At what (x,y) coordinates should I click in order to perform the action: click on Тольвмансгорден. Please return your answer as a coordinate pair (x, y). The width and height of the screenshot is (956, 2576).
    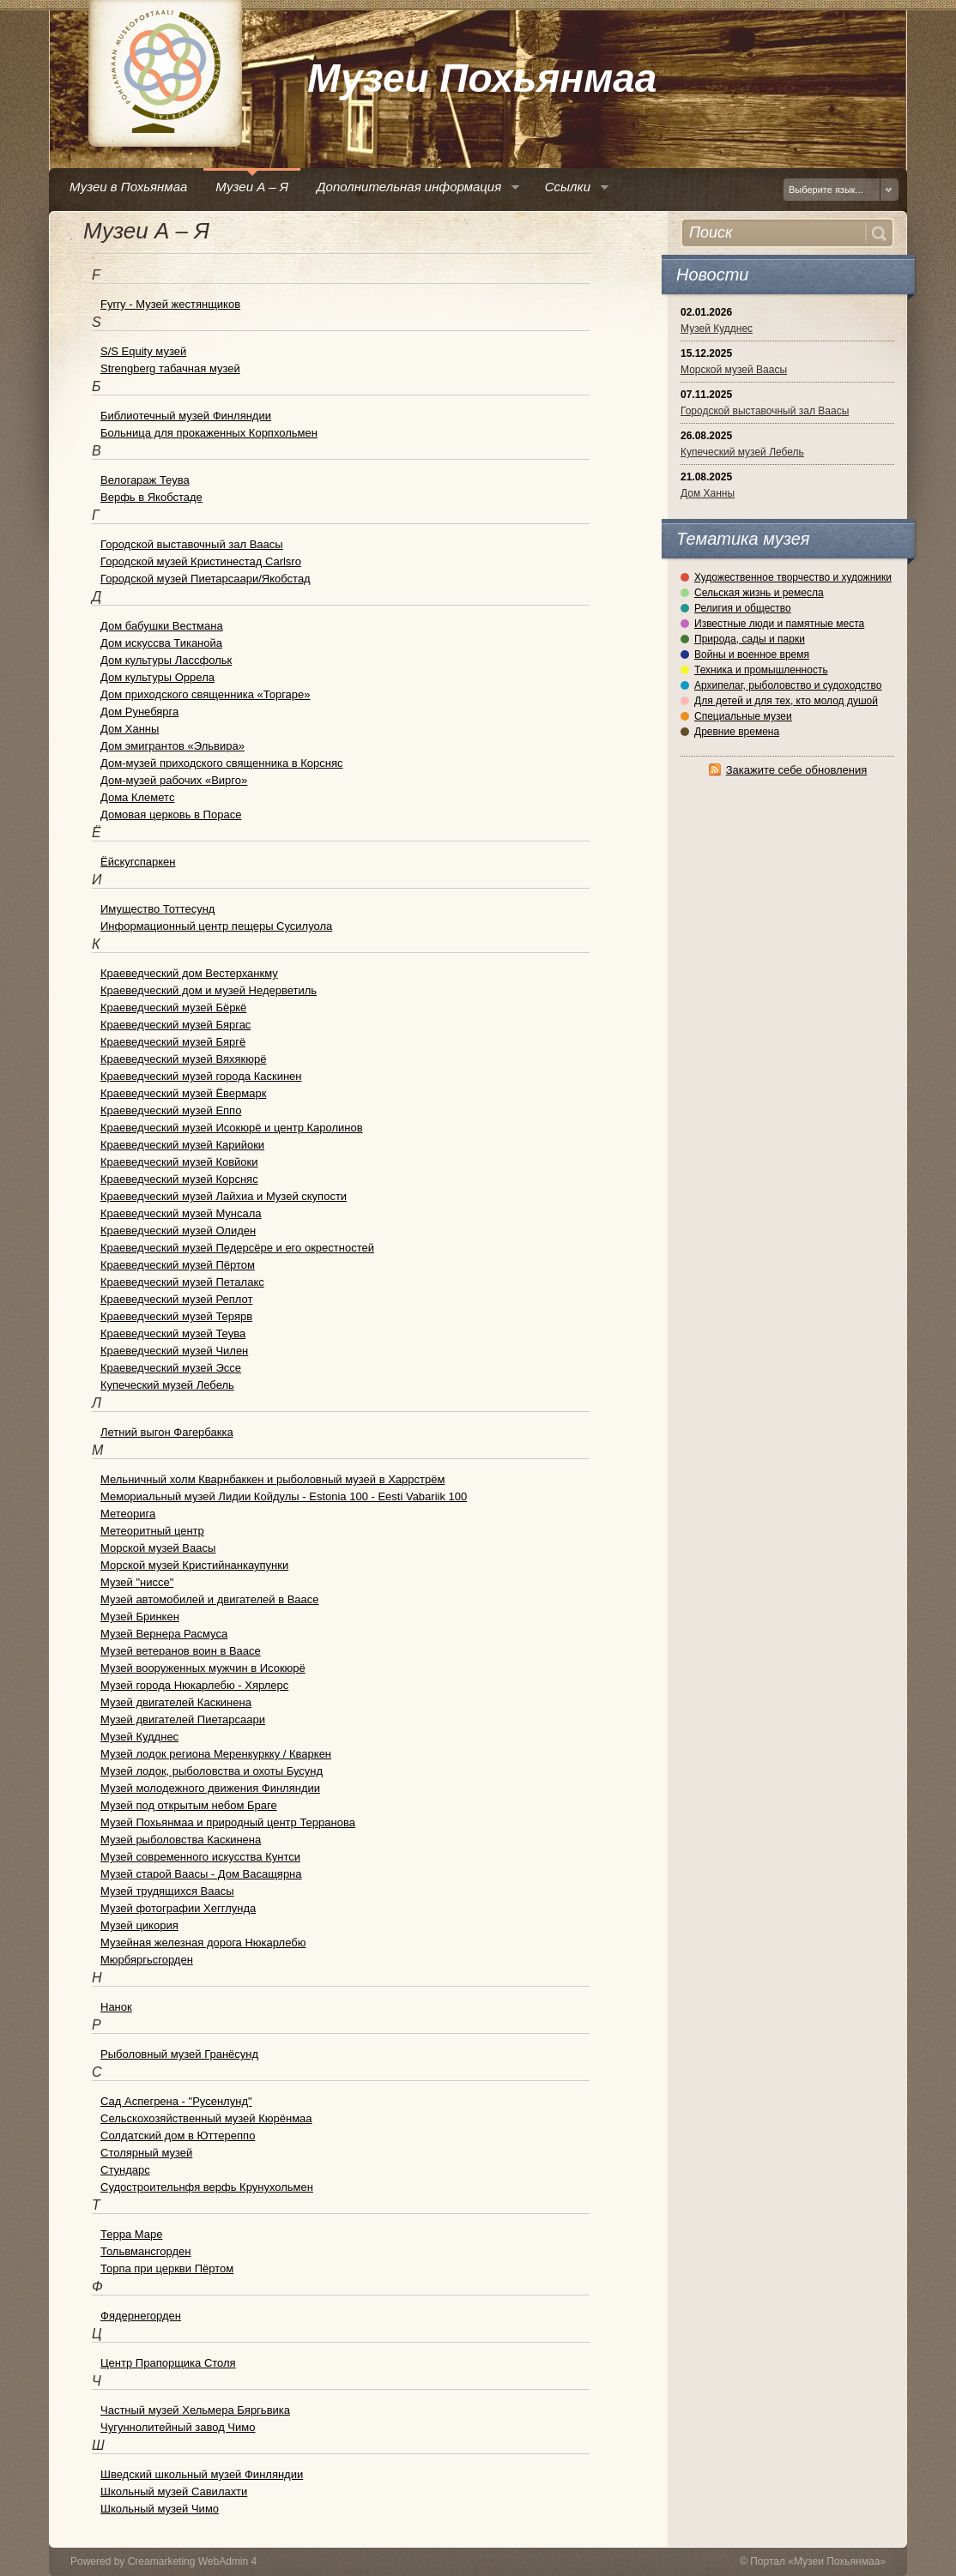
    Looking at the image, I should click on (145, 2251).